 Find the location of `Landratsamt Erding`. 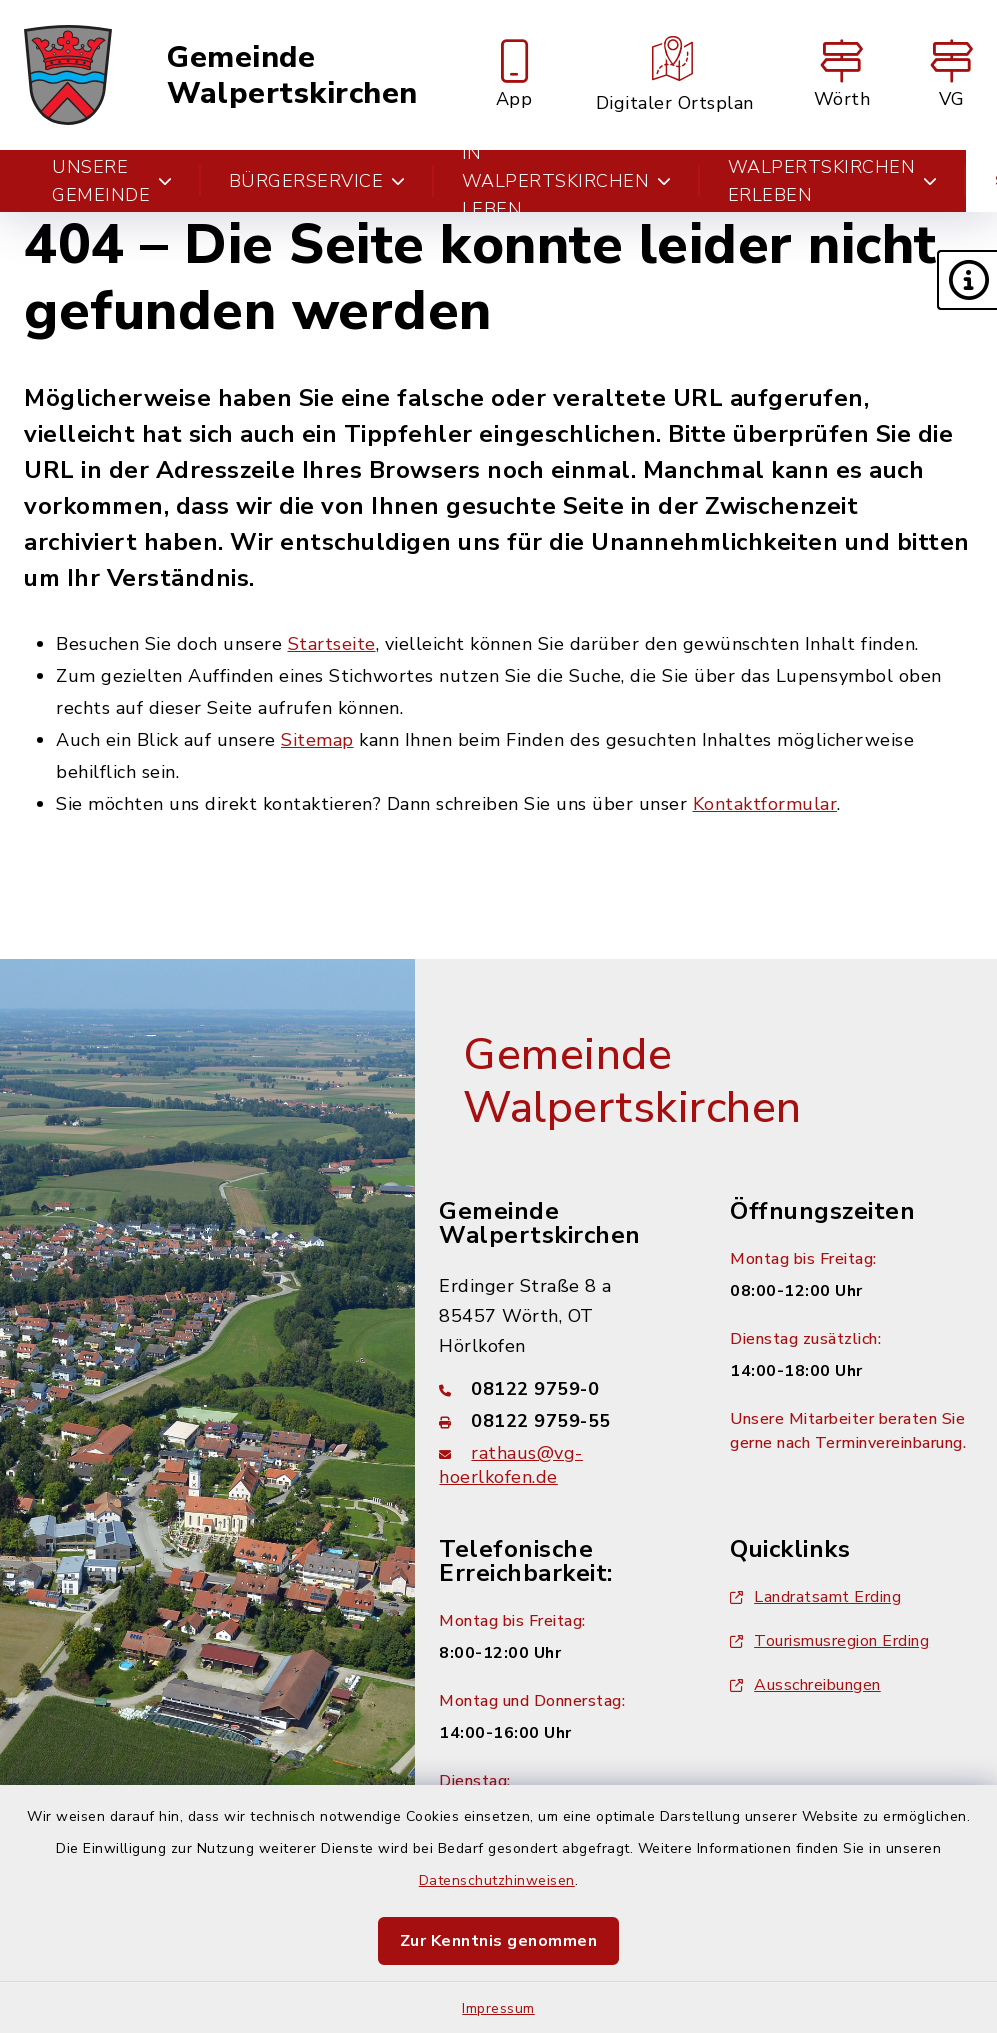

Landratsamt Erding is located at coordinates (815, 1597).